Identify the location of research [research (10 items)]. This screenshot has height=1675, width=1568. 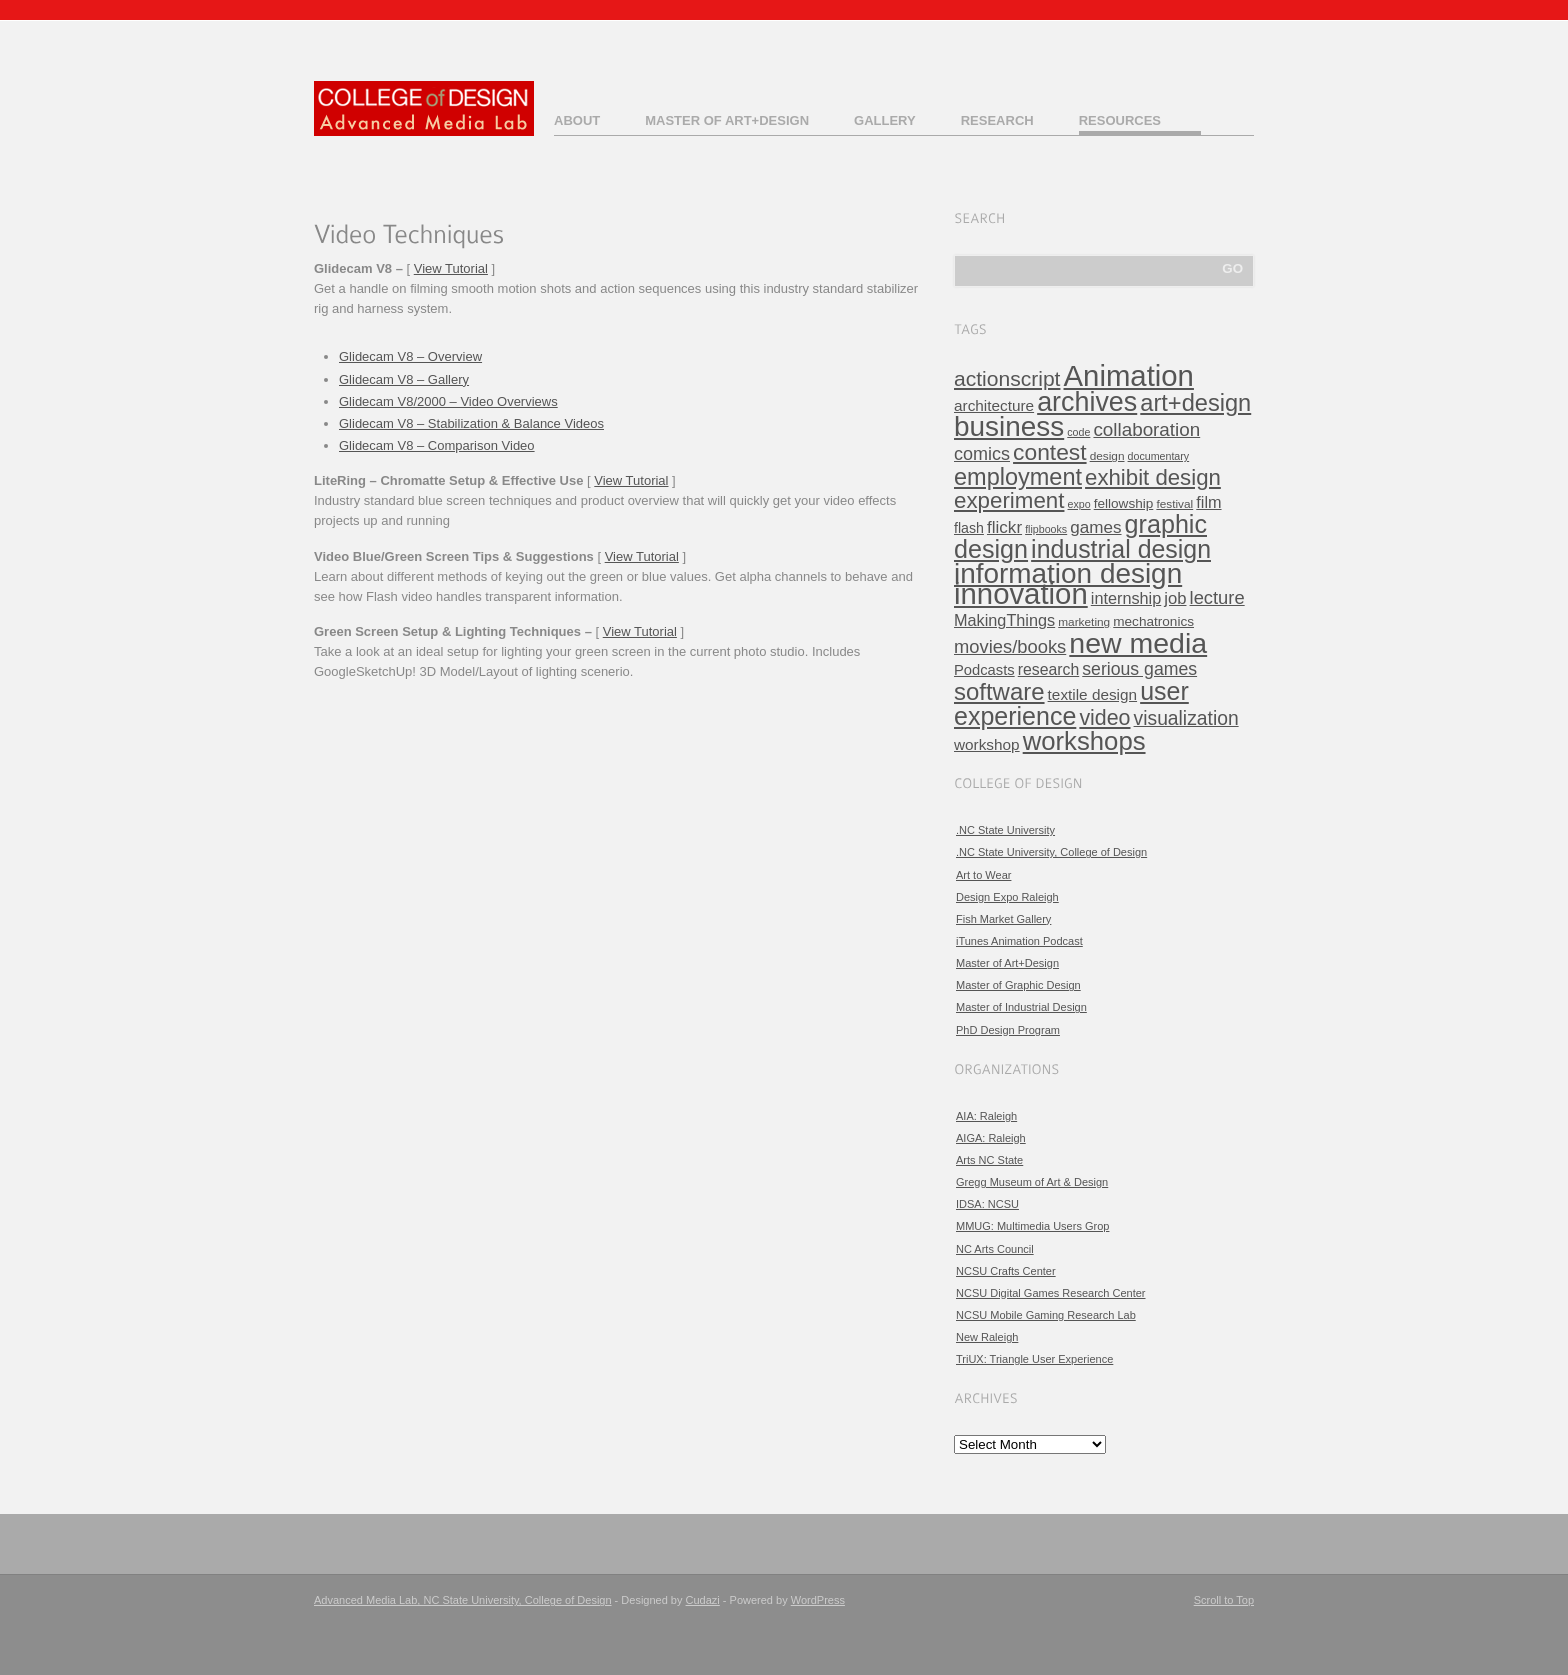
(1048, 669).